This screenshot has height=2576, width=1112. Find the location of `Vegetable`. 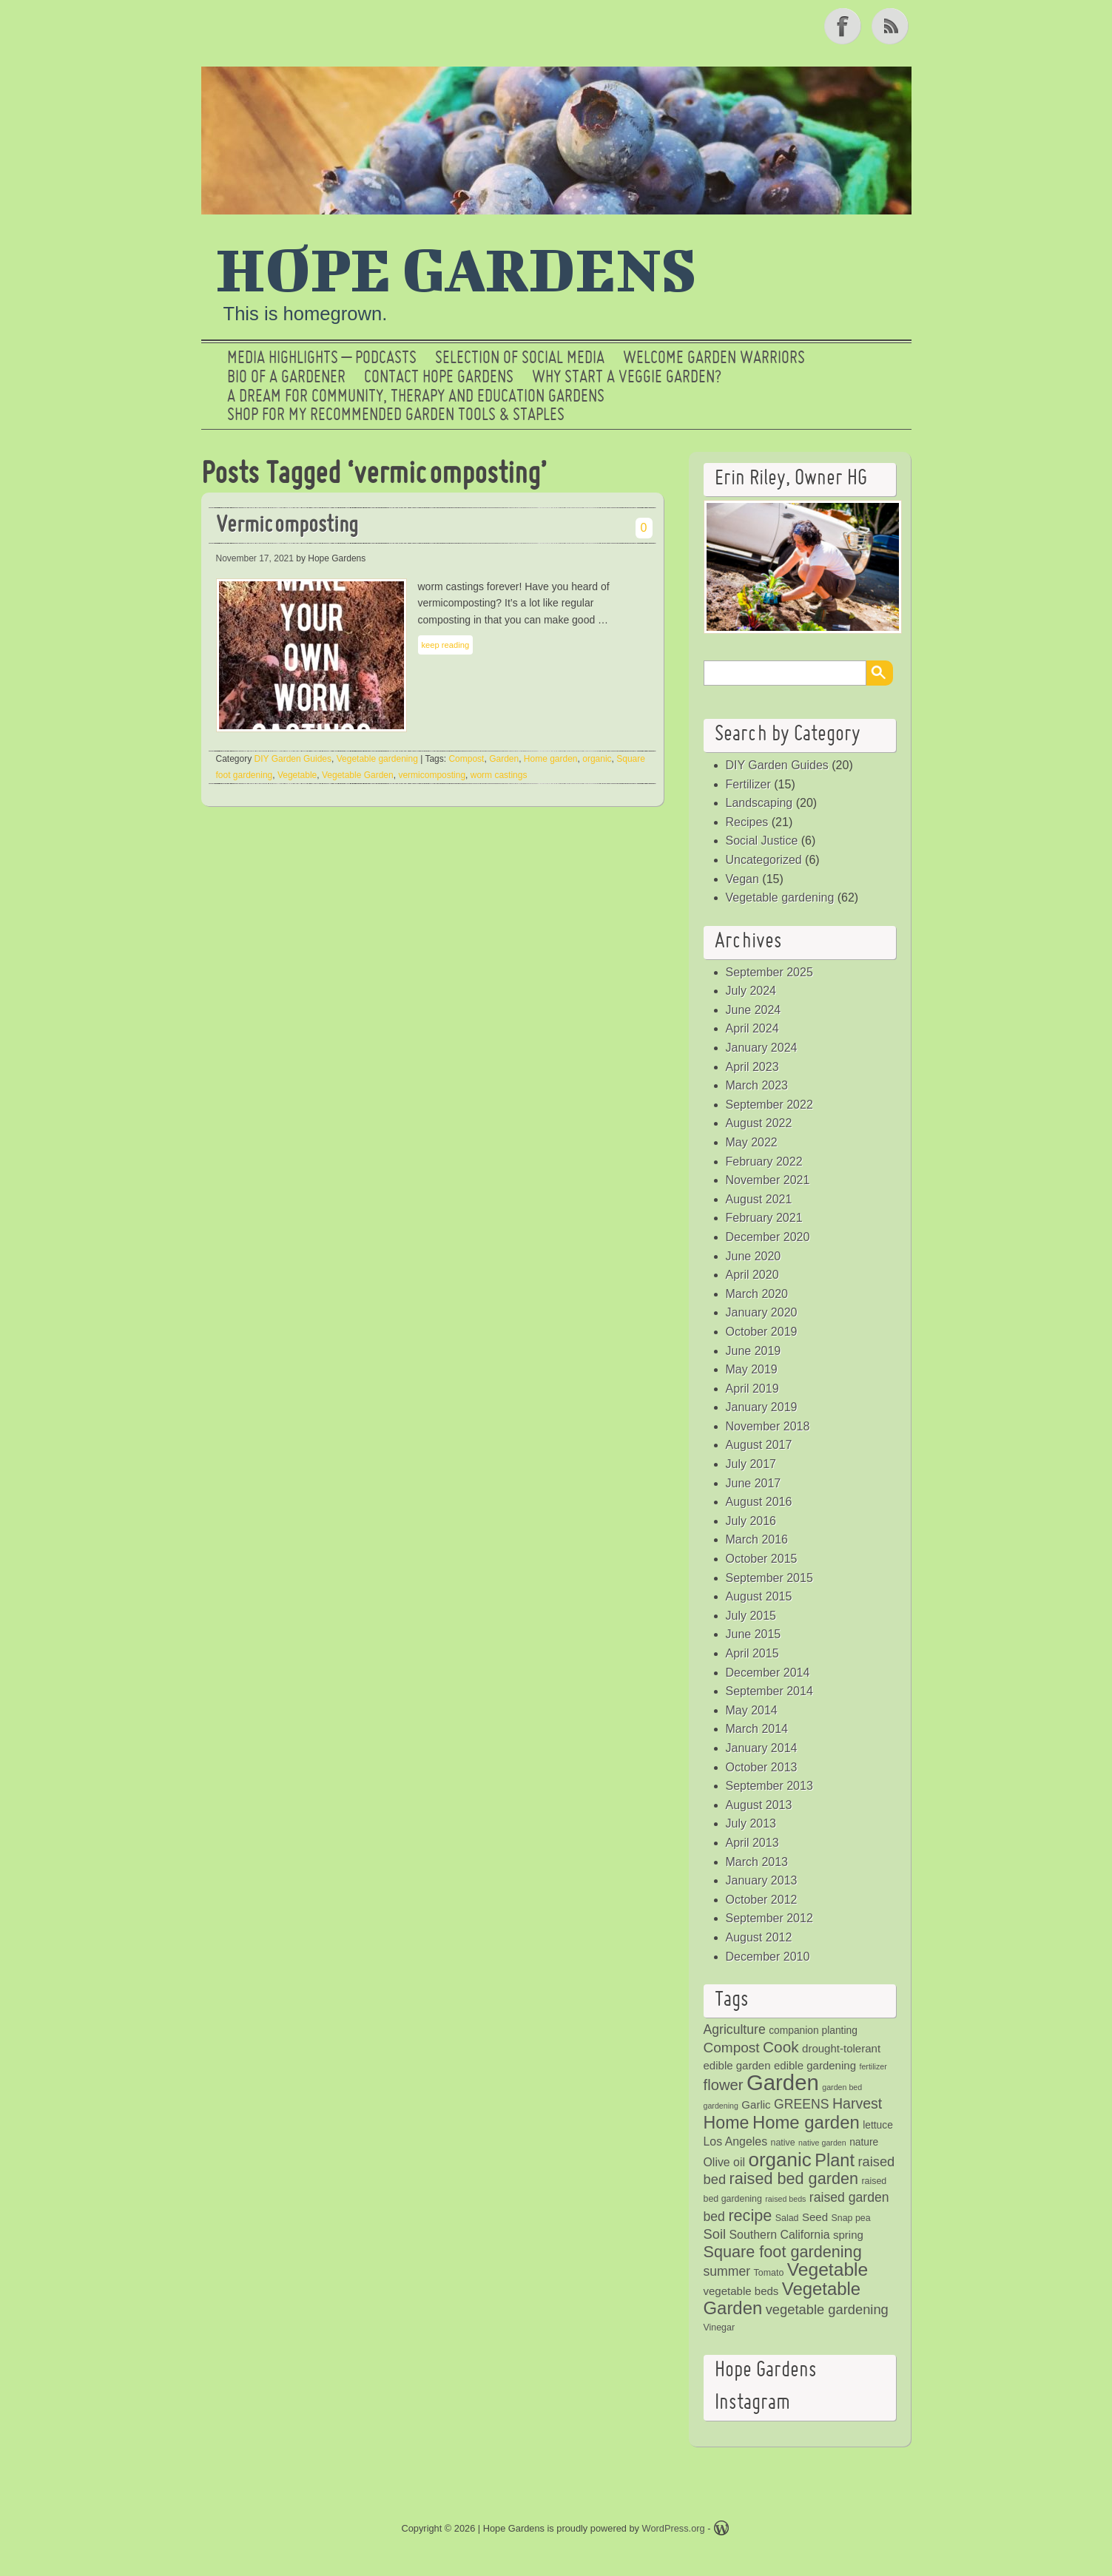

Vegetable is located at coordinates (297, 775).